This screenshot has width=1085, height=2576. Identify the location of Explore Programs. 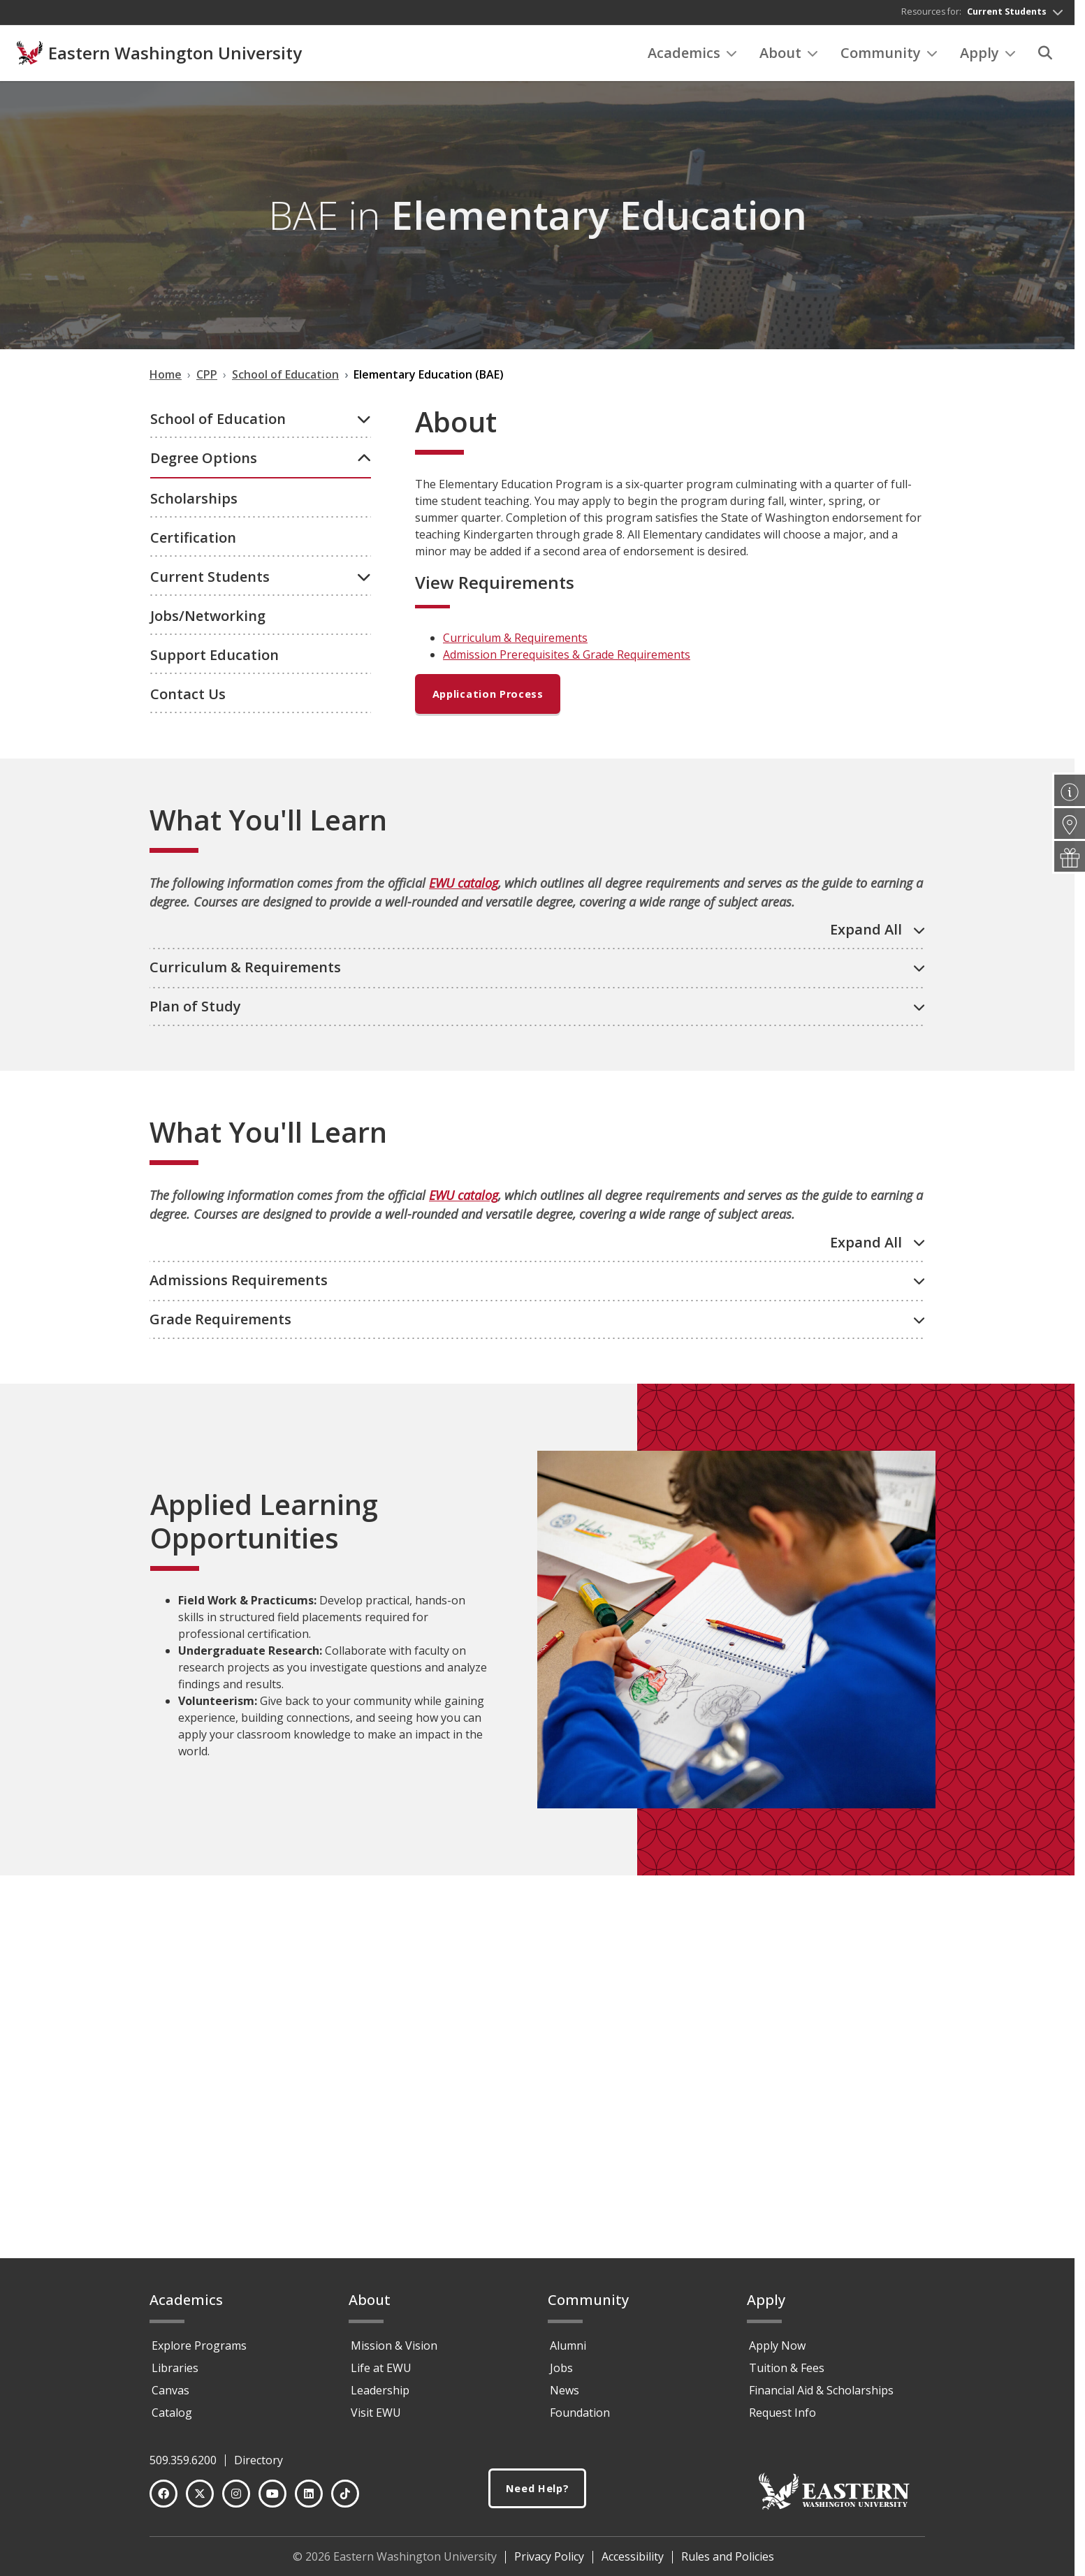
(199, 2351).